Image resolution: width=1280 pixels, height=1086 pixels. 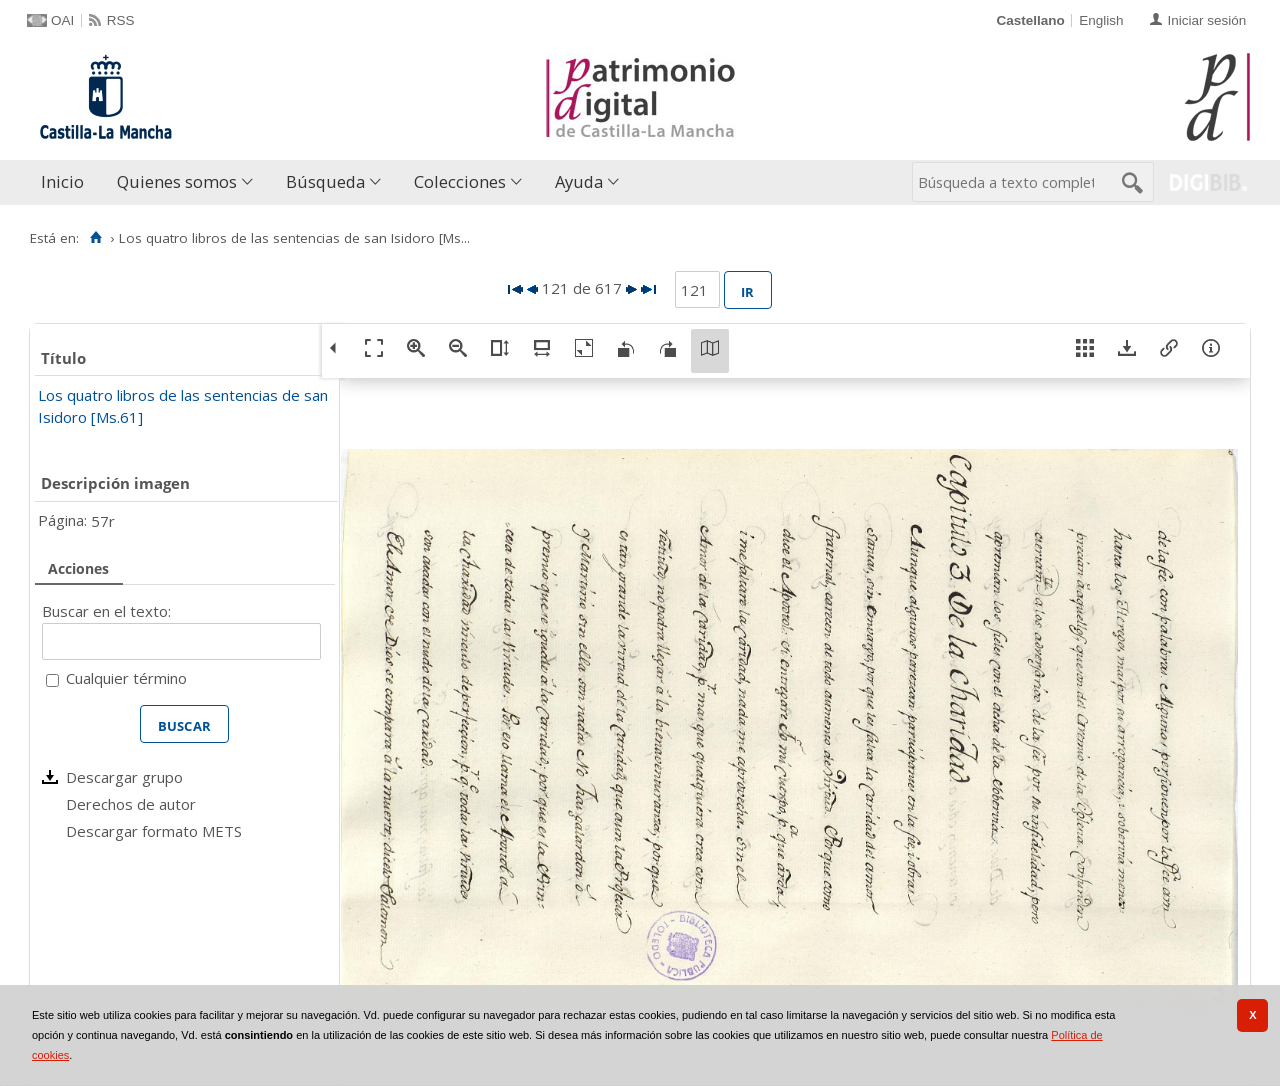 What do you see at coordinates (325, 181) in the screenshot?
I see `Búsqueda` at bounding box center [325, 181].